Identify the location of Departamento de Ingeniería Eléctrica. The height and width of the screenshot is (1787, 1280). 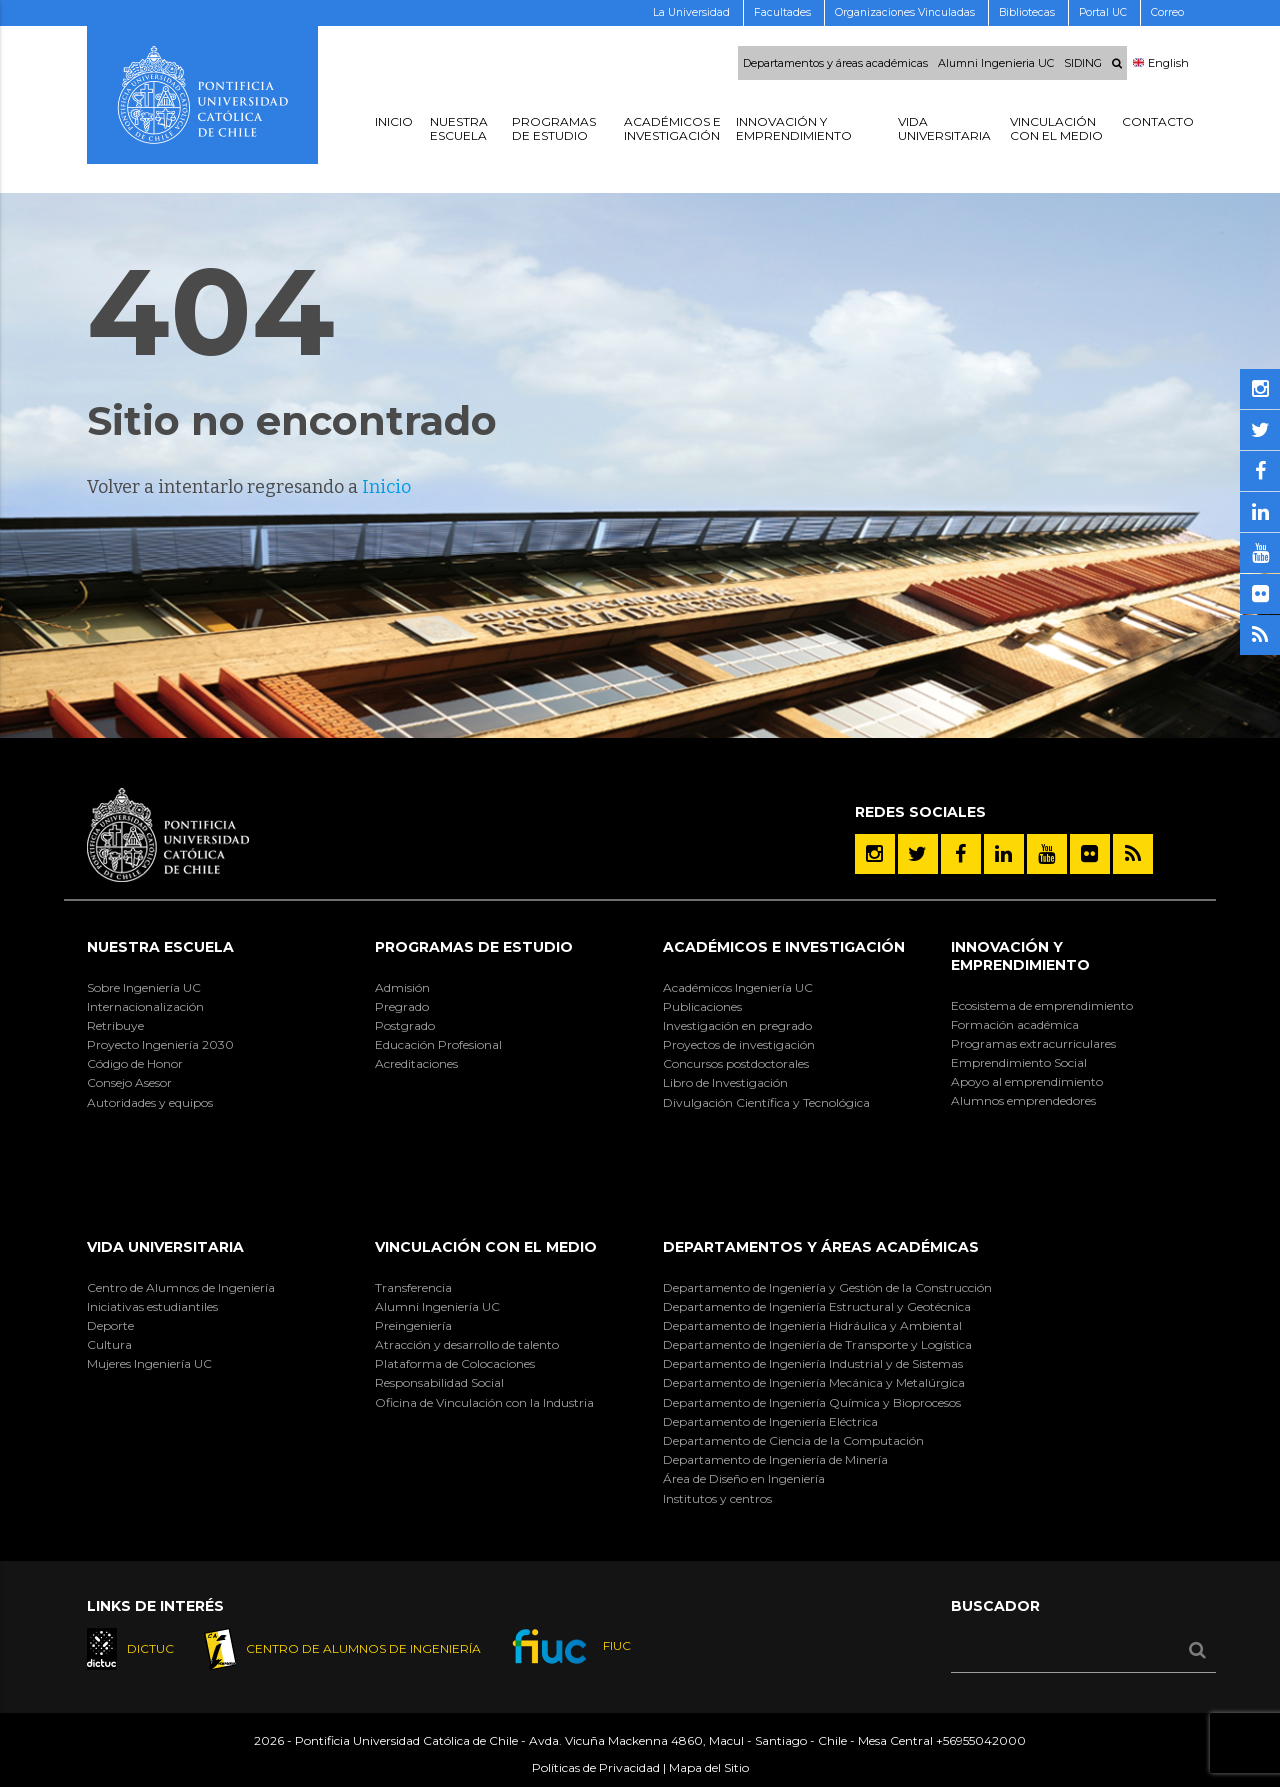
(770, 1421).